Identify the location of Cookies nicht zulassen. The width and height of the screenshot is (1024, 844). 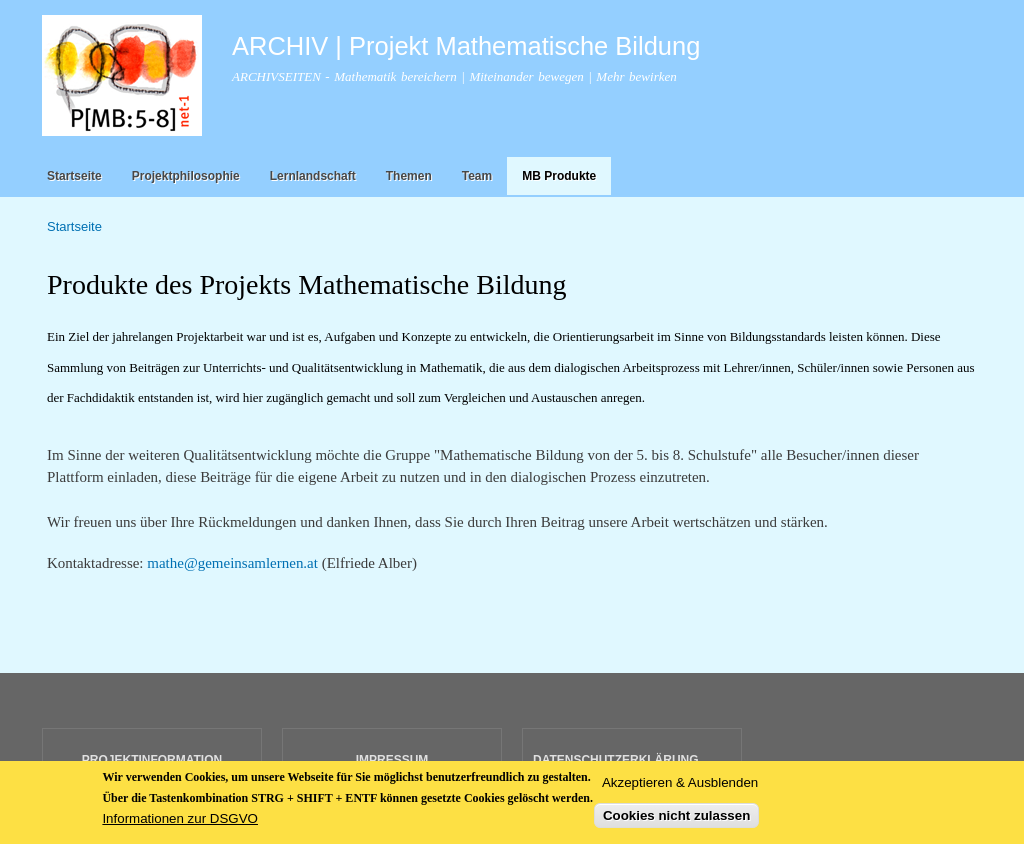
(676, 820).